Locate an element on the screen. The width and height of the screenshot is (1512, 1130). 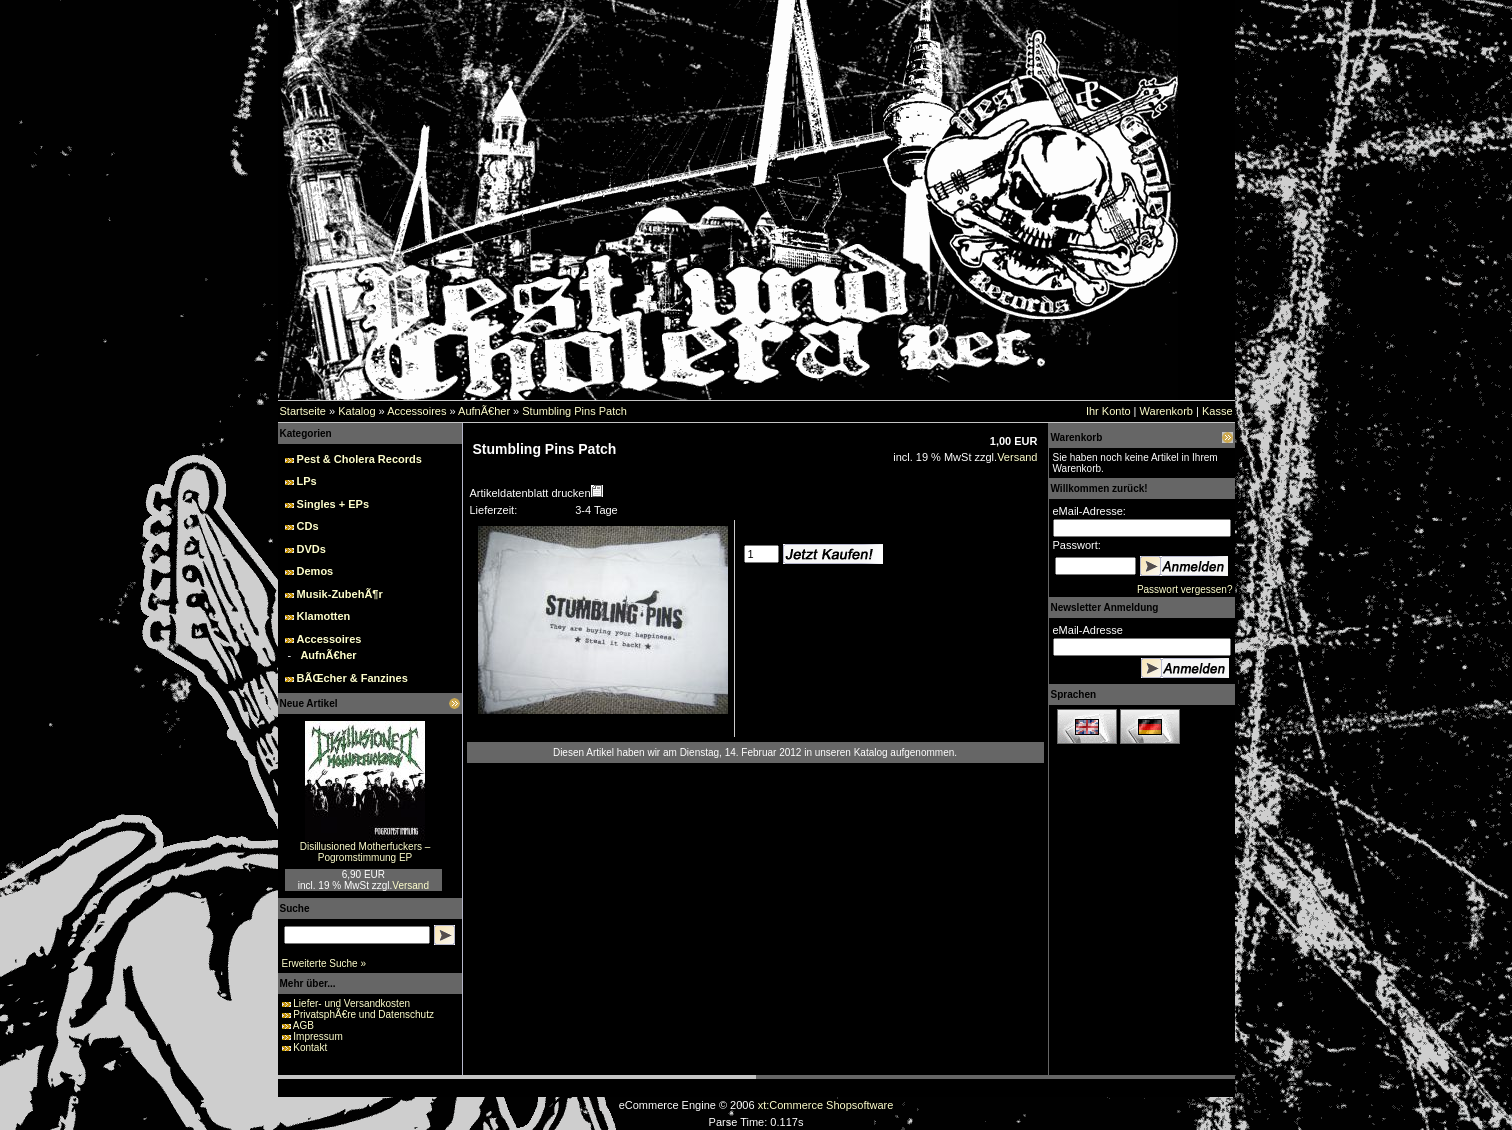
Passwort vergessen? is located at coordinates (1185, 589).